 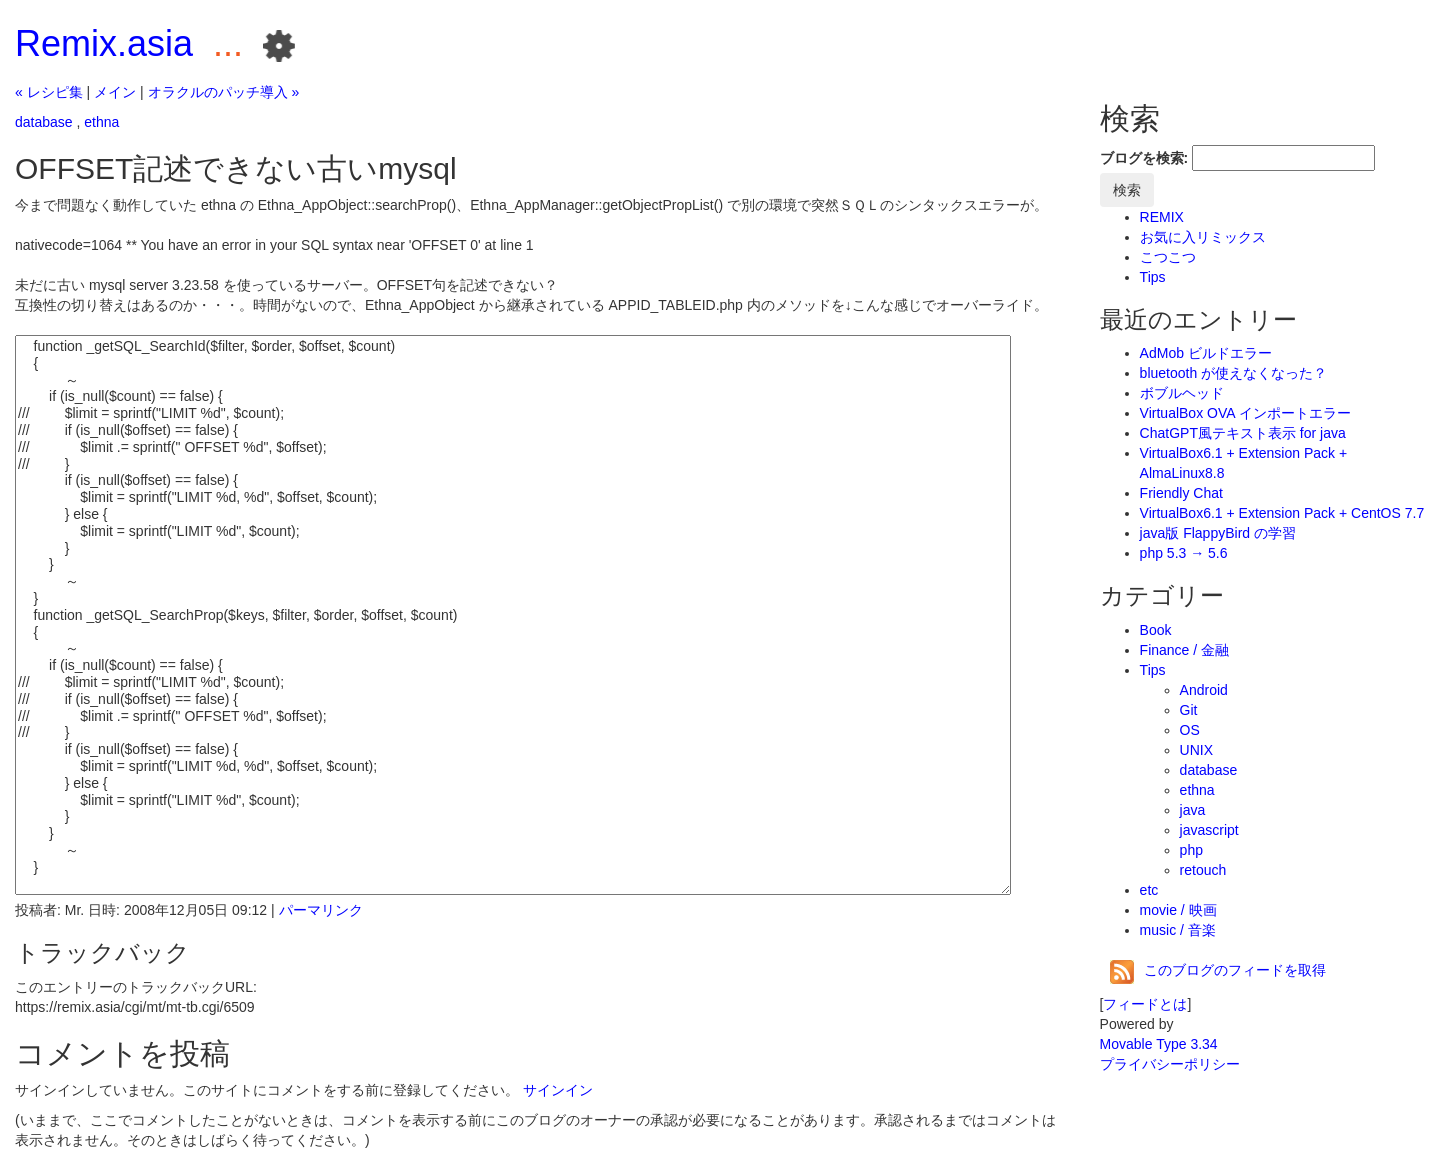 I want to click on こつこつ, so click(x=1168, y=257).